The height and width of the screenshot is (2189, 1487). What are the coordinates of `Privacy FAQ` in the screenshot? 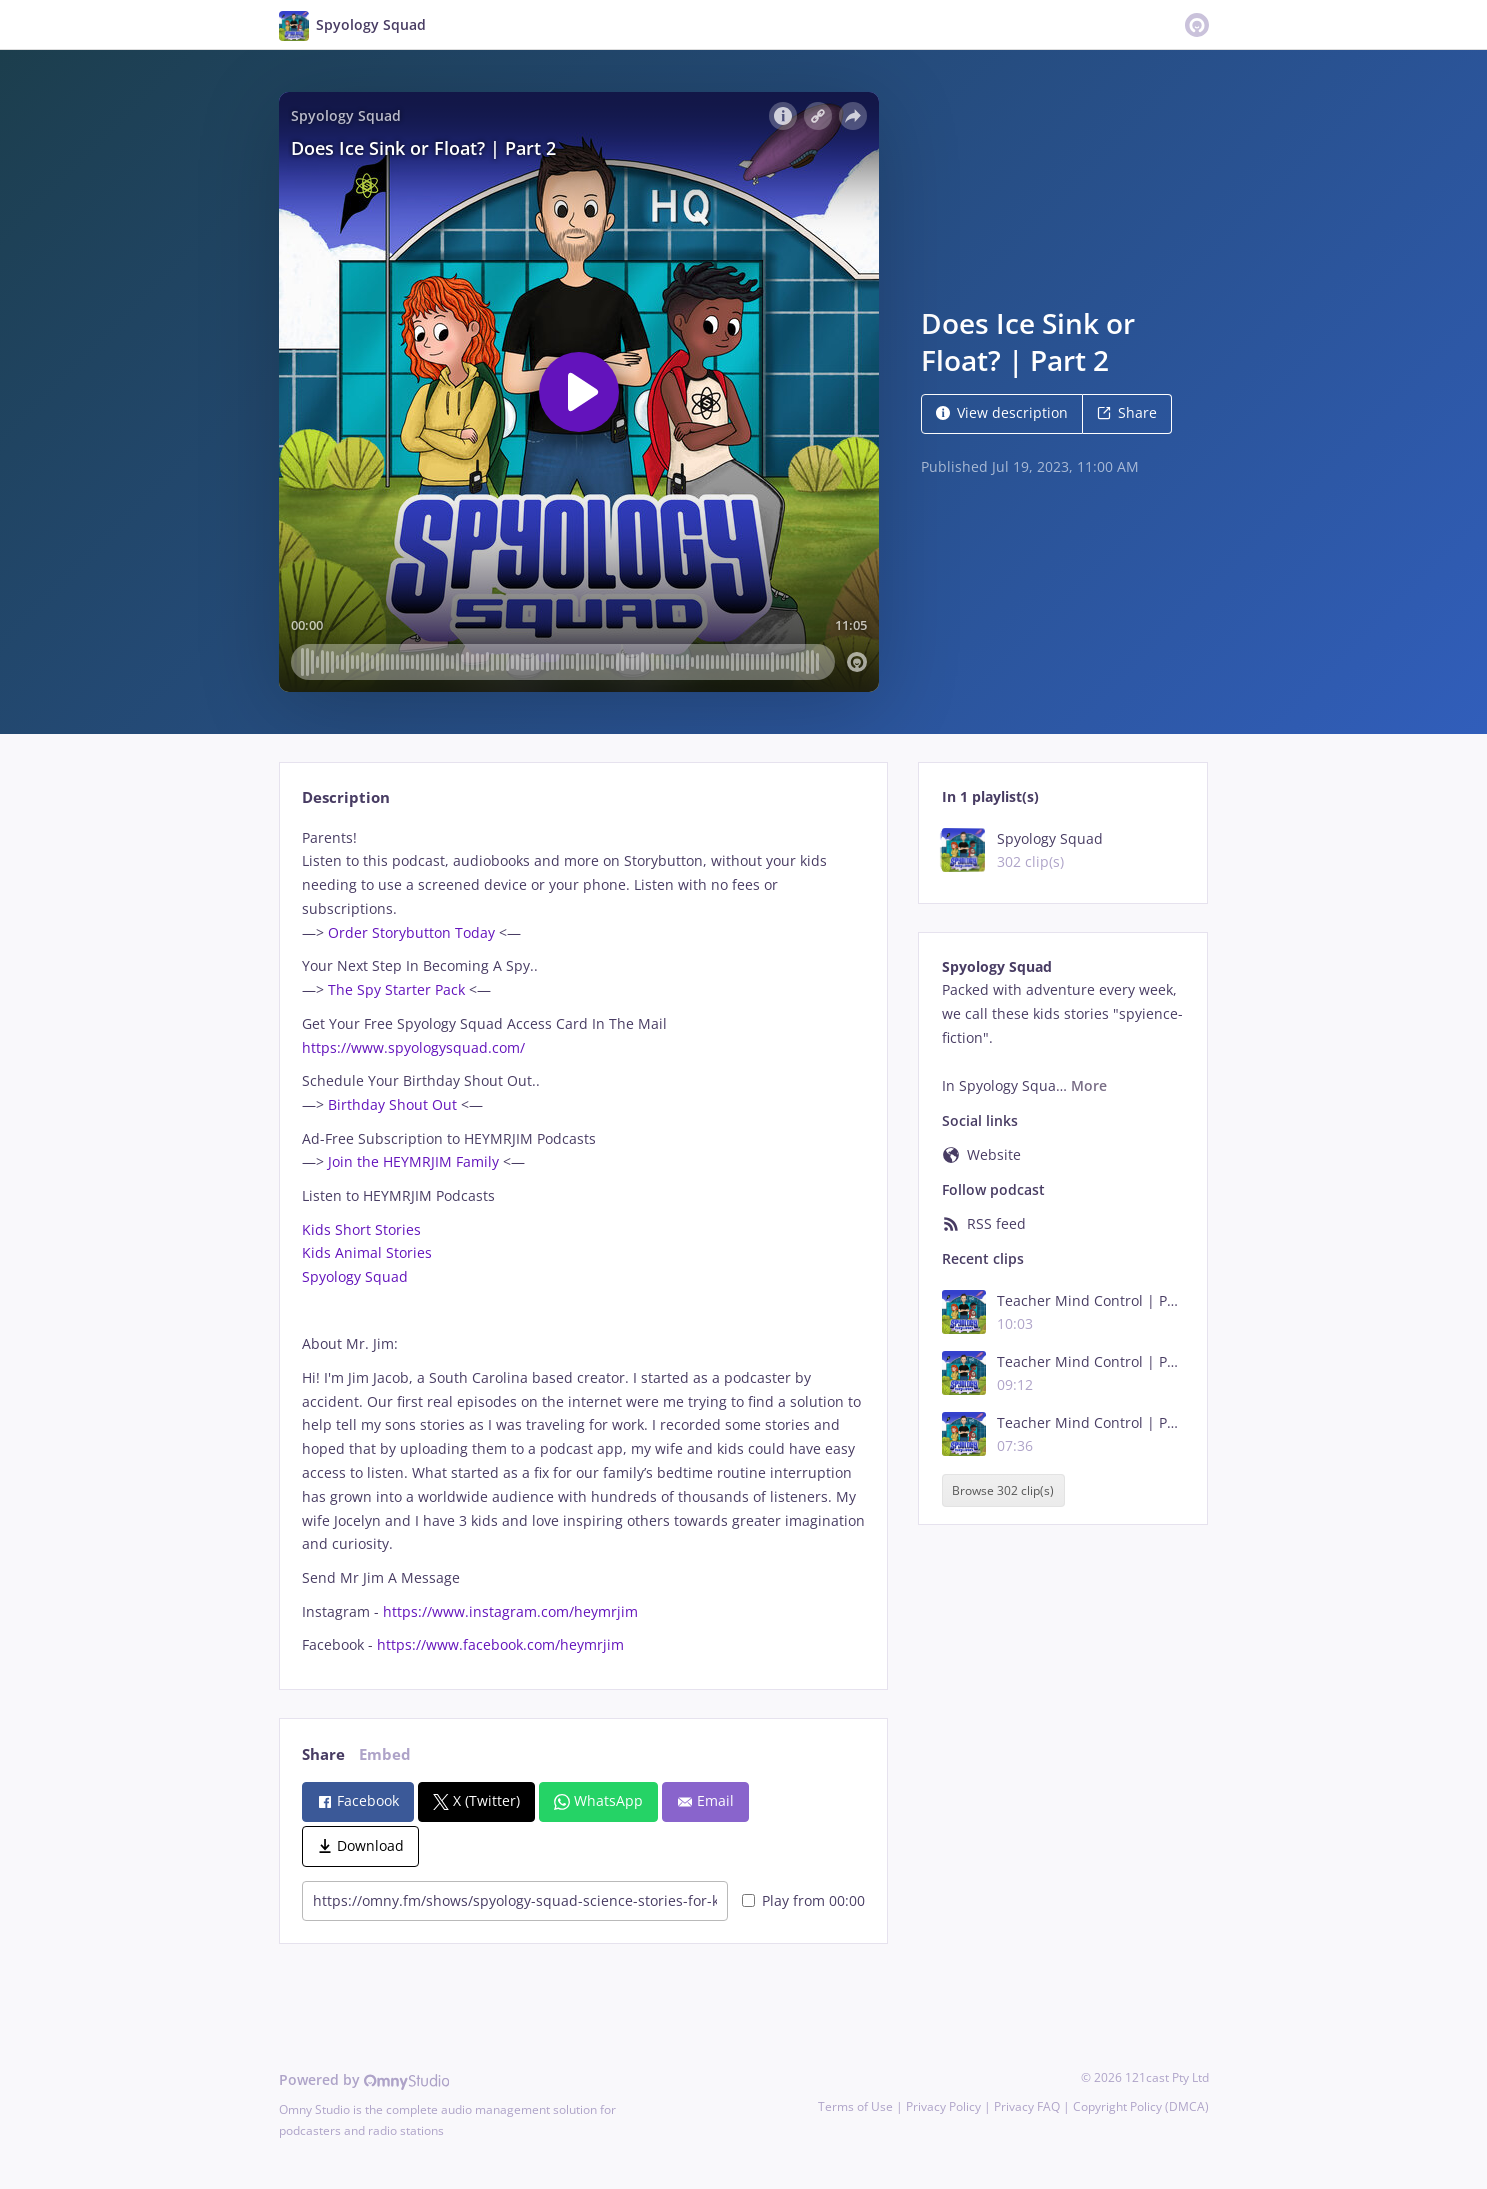 It's located at (1027, 2106).